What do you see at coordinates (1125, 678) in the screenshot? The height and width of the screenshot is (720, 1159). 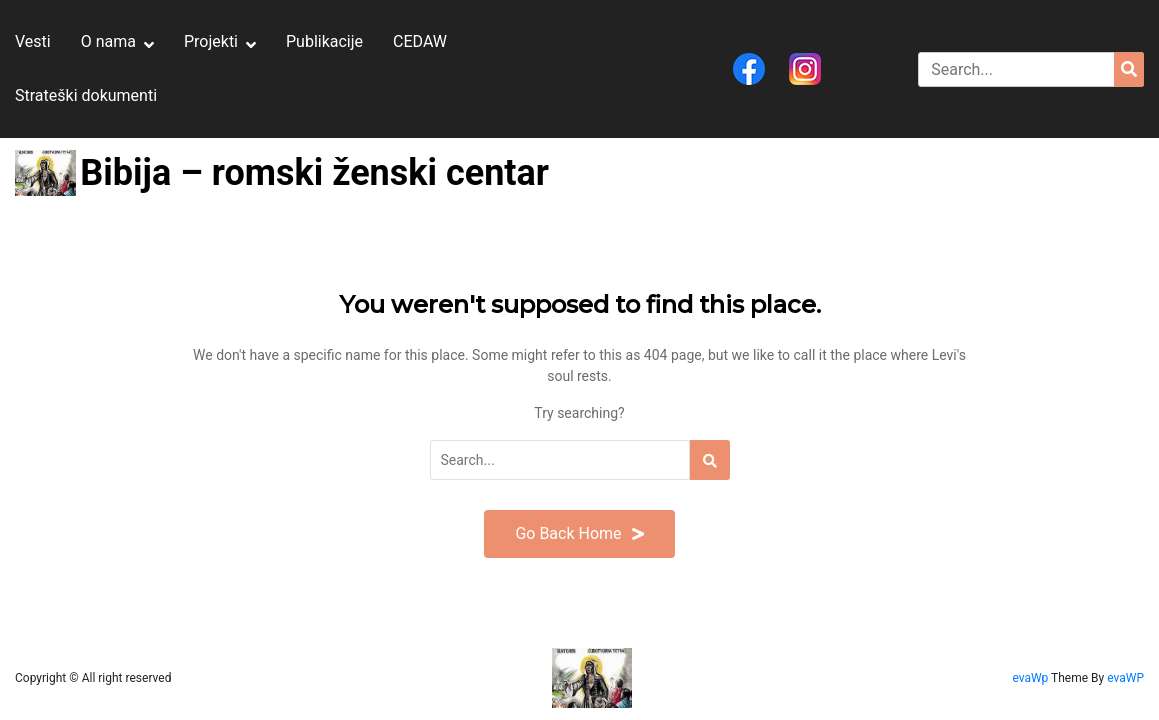 I see `evaWP` at bounding box center [1125, 678].